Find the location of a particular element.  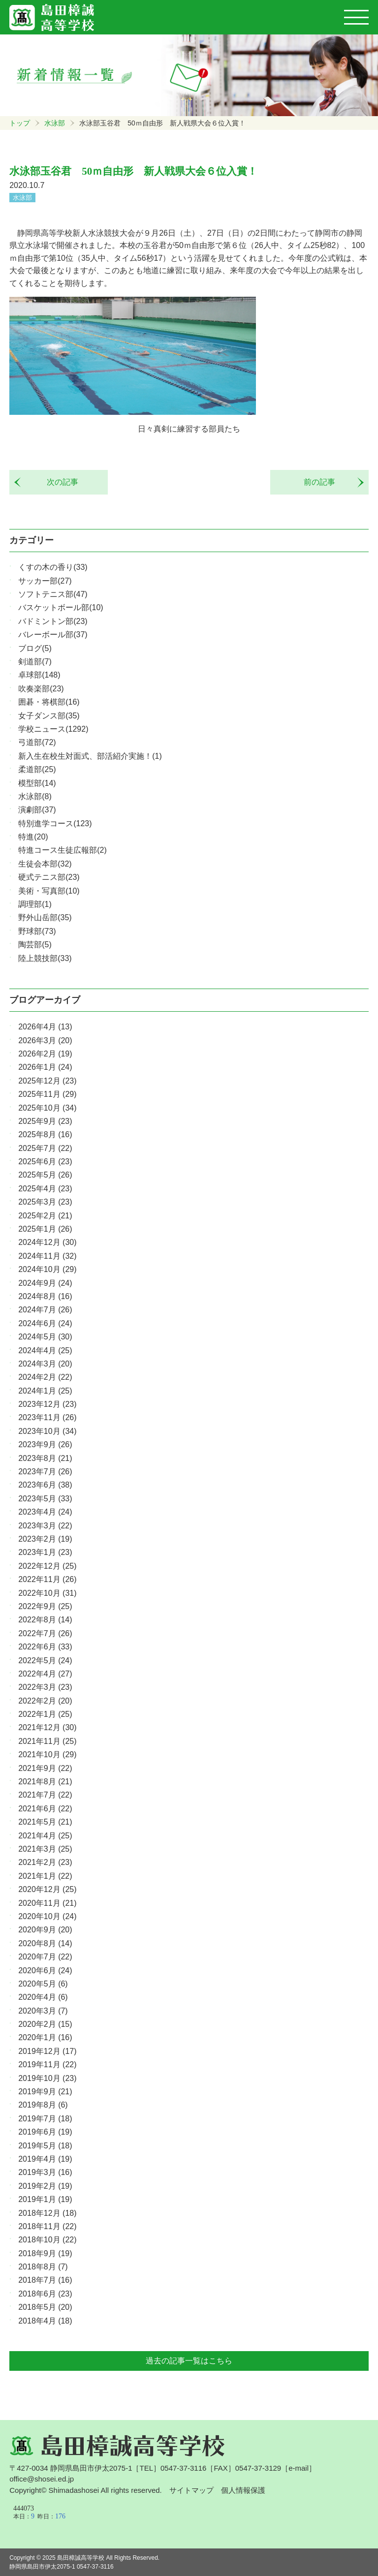

演劇部(37) is located at coordinates (37, 810).